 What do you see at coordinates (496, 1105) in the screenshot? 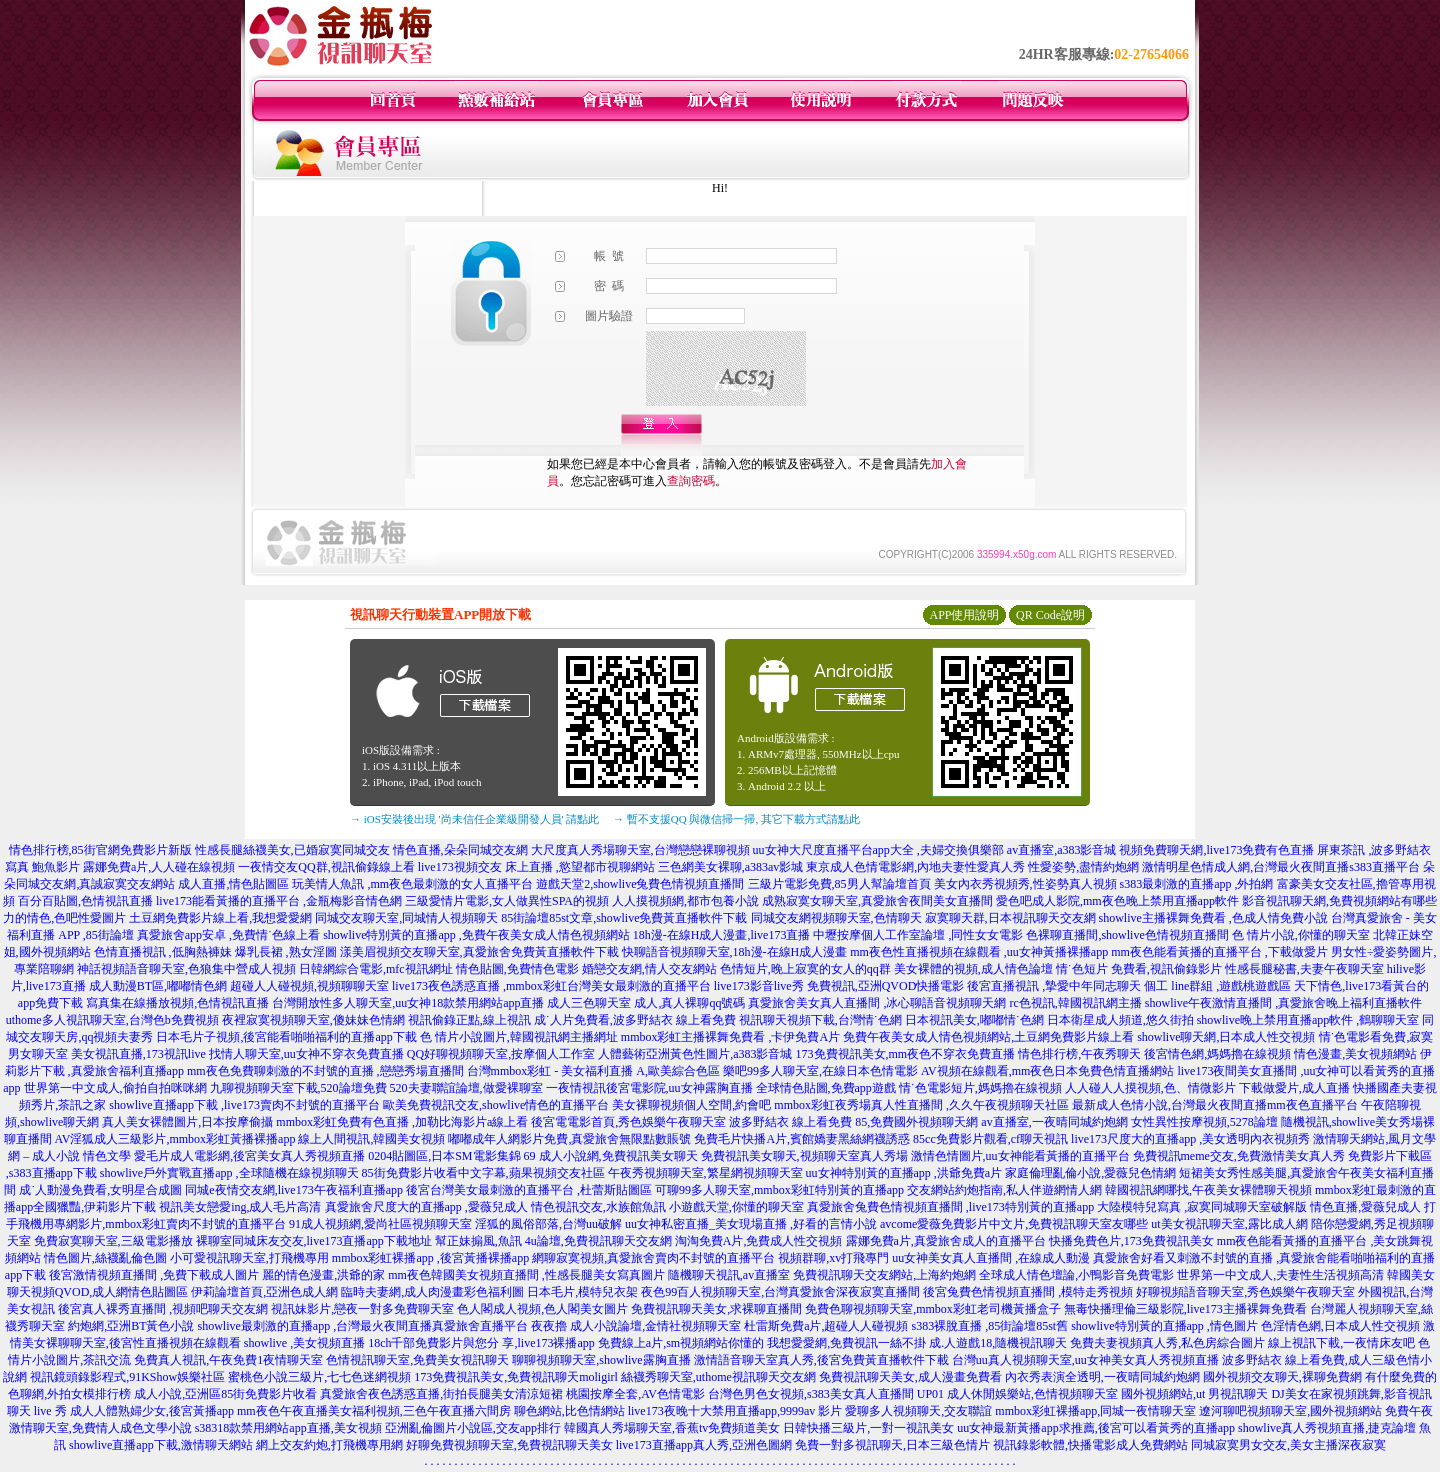
I see `歐美免費視訊交友,showlive情色的直播平台` at bounding box center [496, 1105].